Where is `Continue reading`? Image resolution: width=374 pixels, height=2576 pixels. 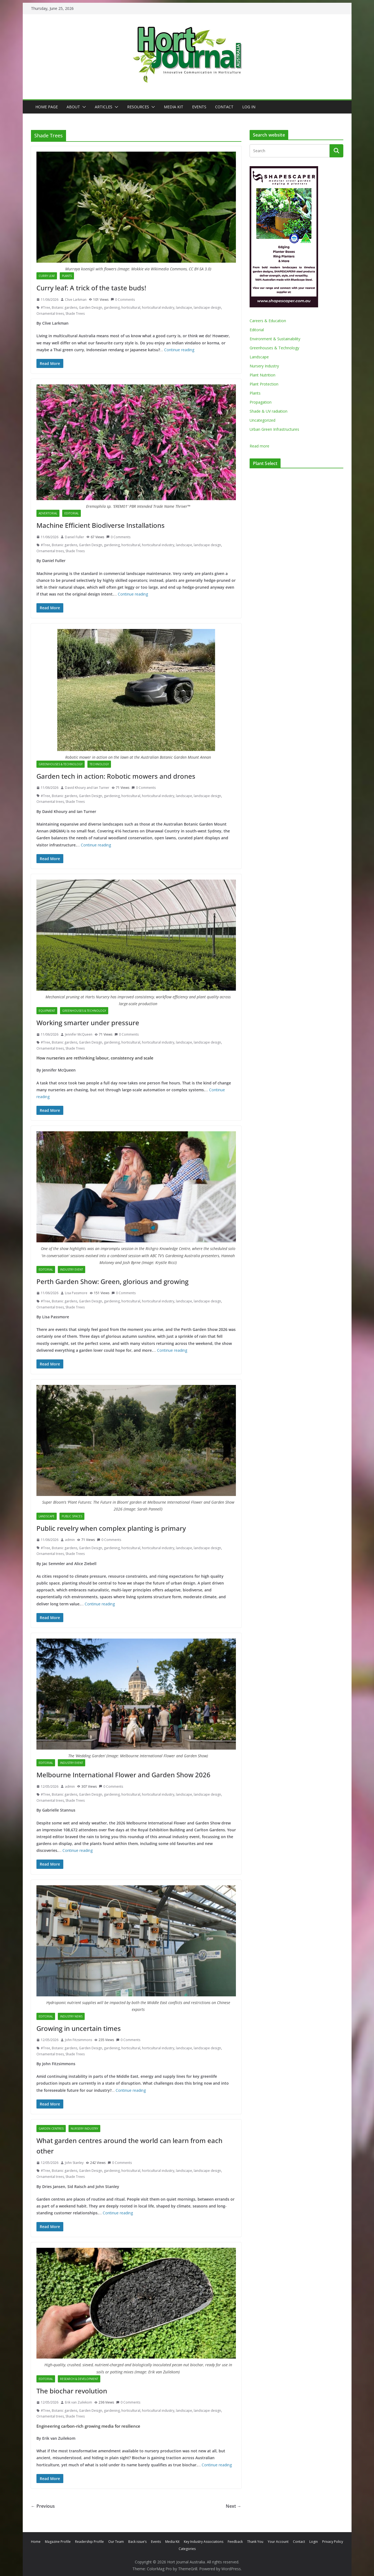
Continue reading is located at coordinates (179, 349).